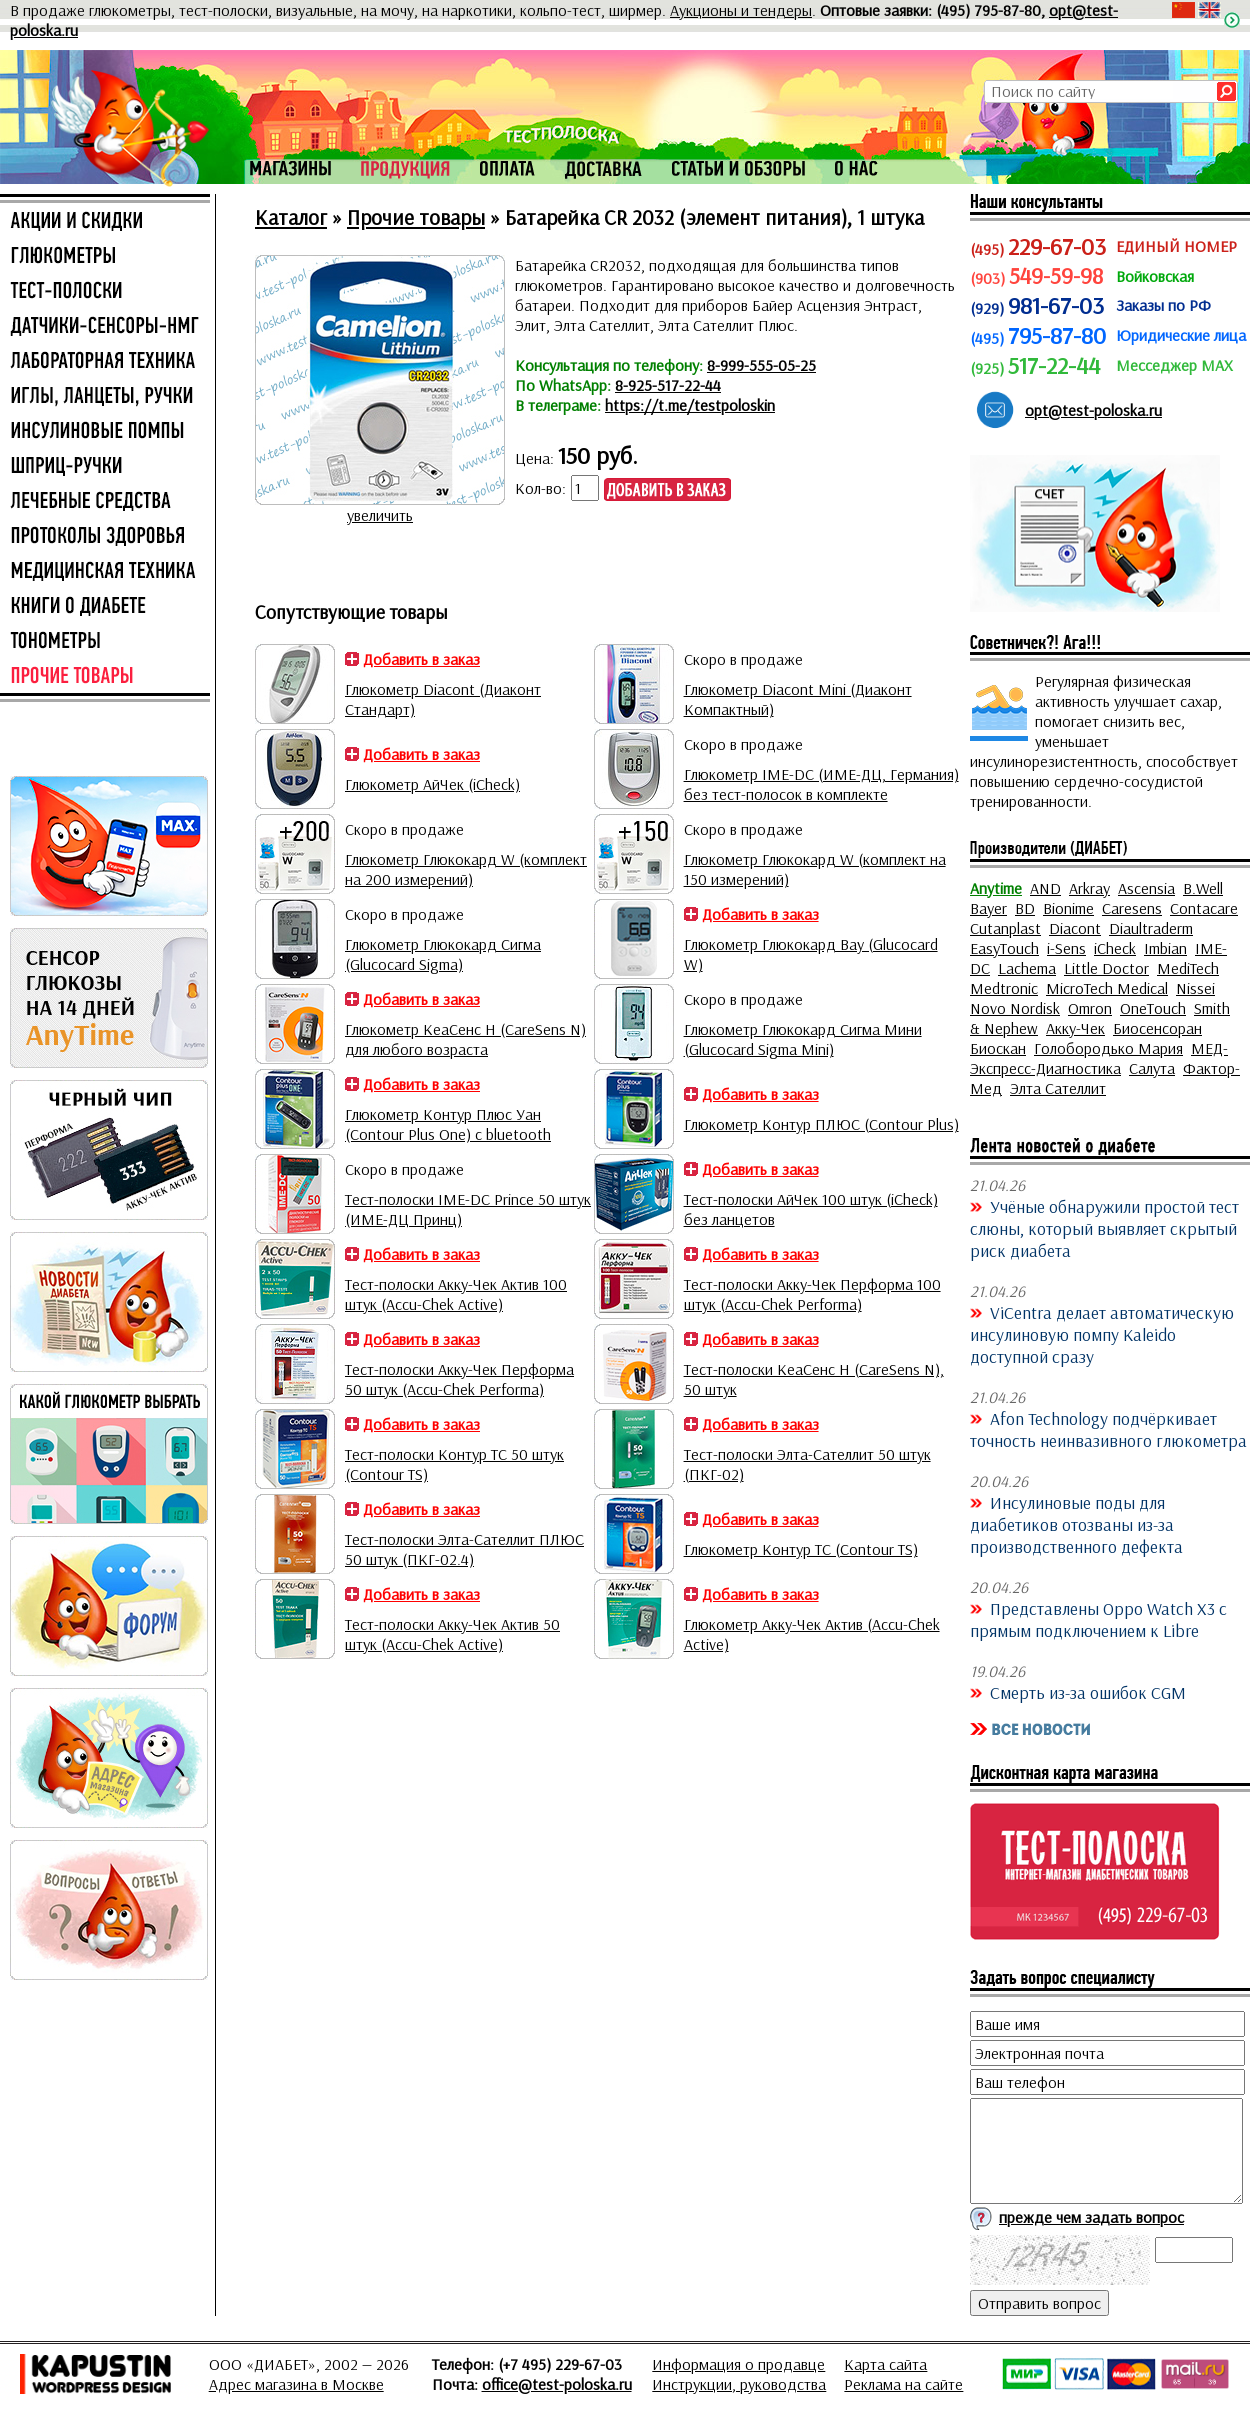 The width and height of the screenshot is (1250, 2414). What do you see at coordinates (821, 784) in the screenshot?
I see `Глюкометр IME-DC (ИМЕ-ДЦ, Германия) без тест-полосок в комплекте` at bounding box center [821, 784].